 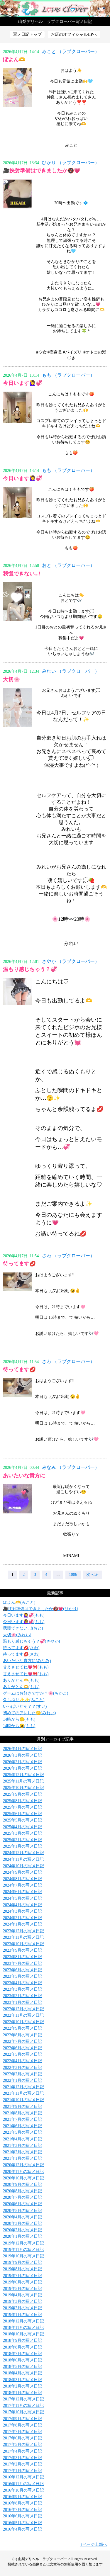 What do you see at coordinates (23, 2405) in the screenshot?
I see `2017年11月の写メ日記` at bounding box center [23, 2405].